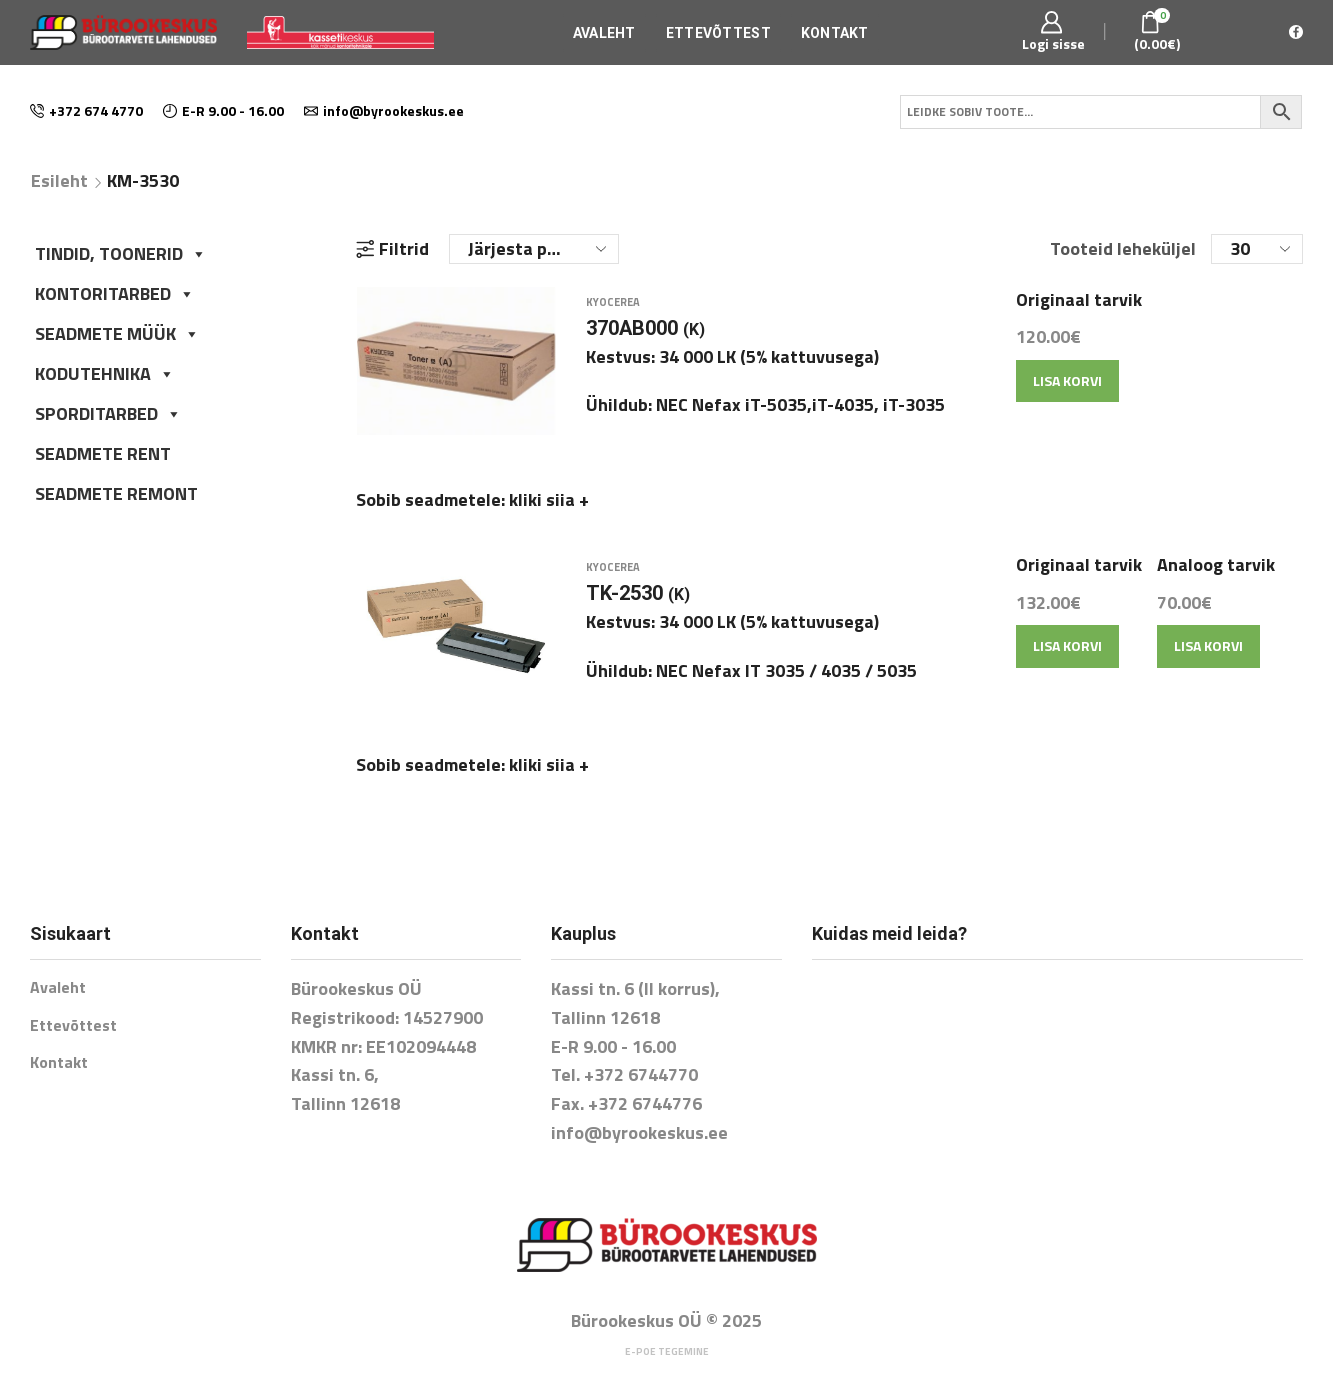 This screenshot has height=1383, width=1333. What do you see at coordinates (117, 333) in the screenshot?
I see `SEADMETE MÜÜK` at bounding box center [117, 333].